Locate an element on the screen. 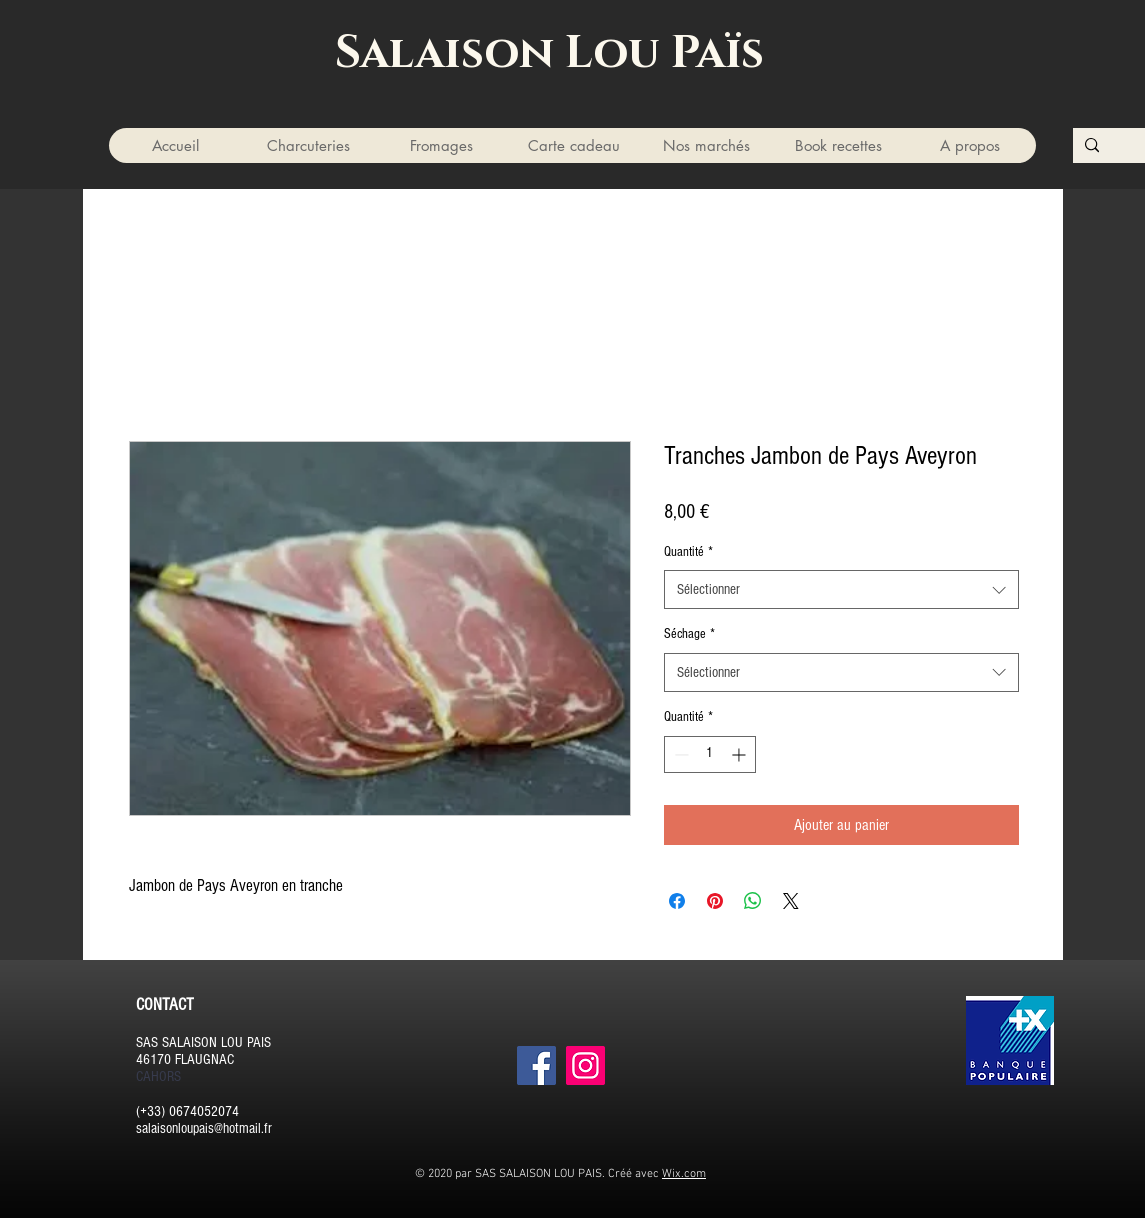  [Decrement] is located at coordinates (679, 754).